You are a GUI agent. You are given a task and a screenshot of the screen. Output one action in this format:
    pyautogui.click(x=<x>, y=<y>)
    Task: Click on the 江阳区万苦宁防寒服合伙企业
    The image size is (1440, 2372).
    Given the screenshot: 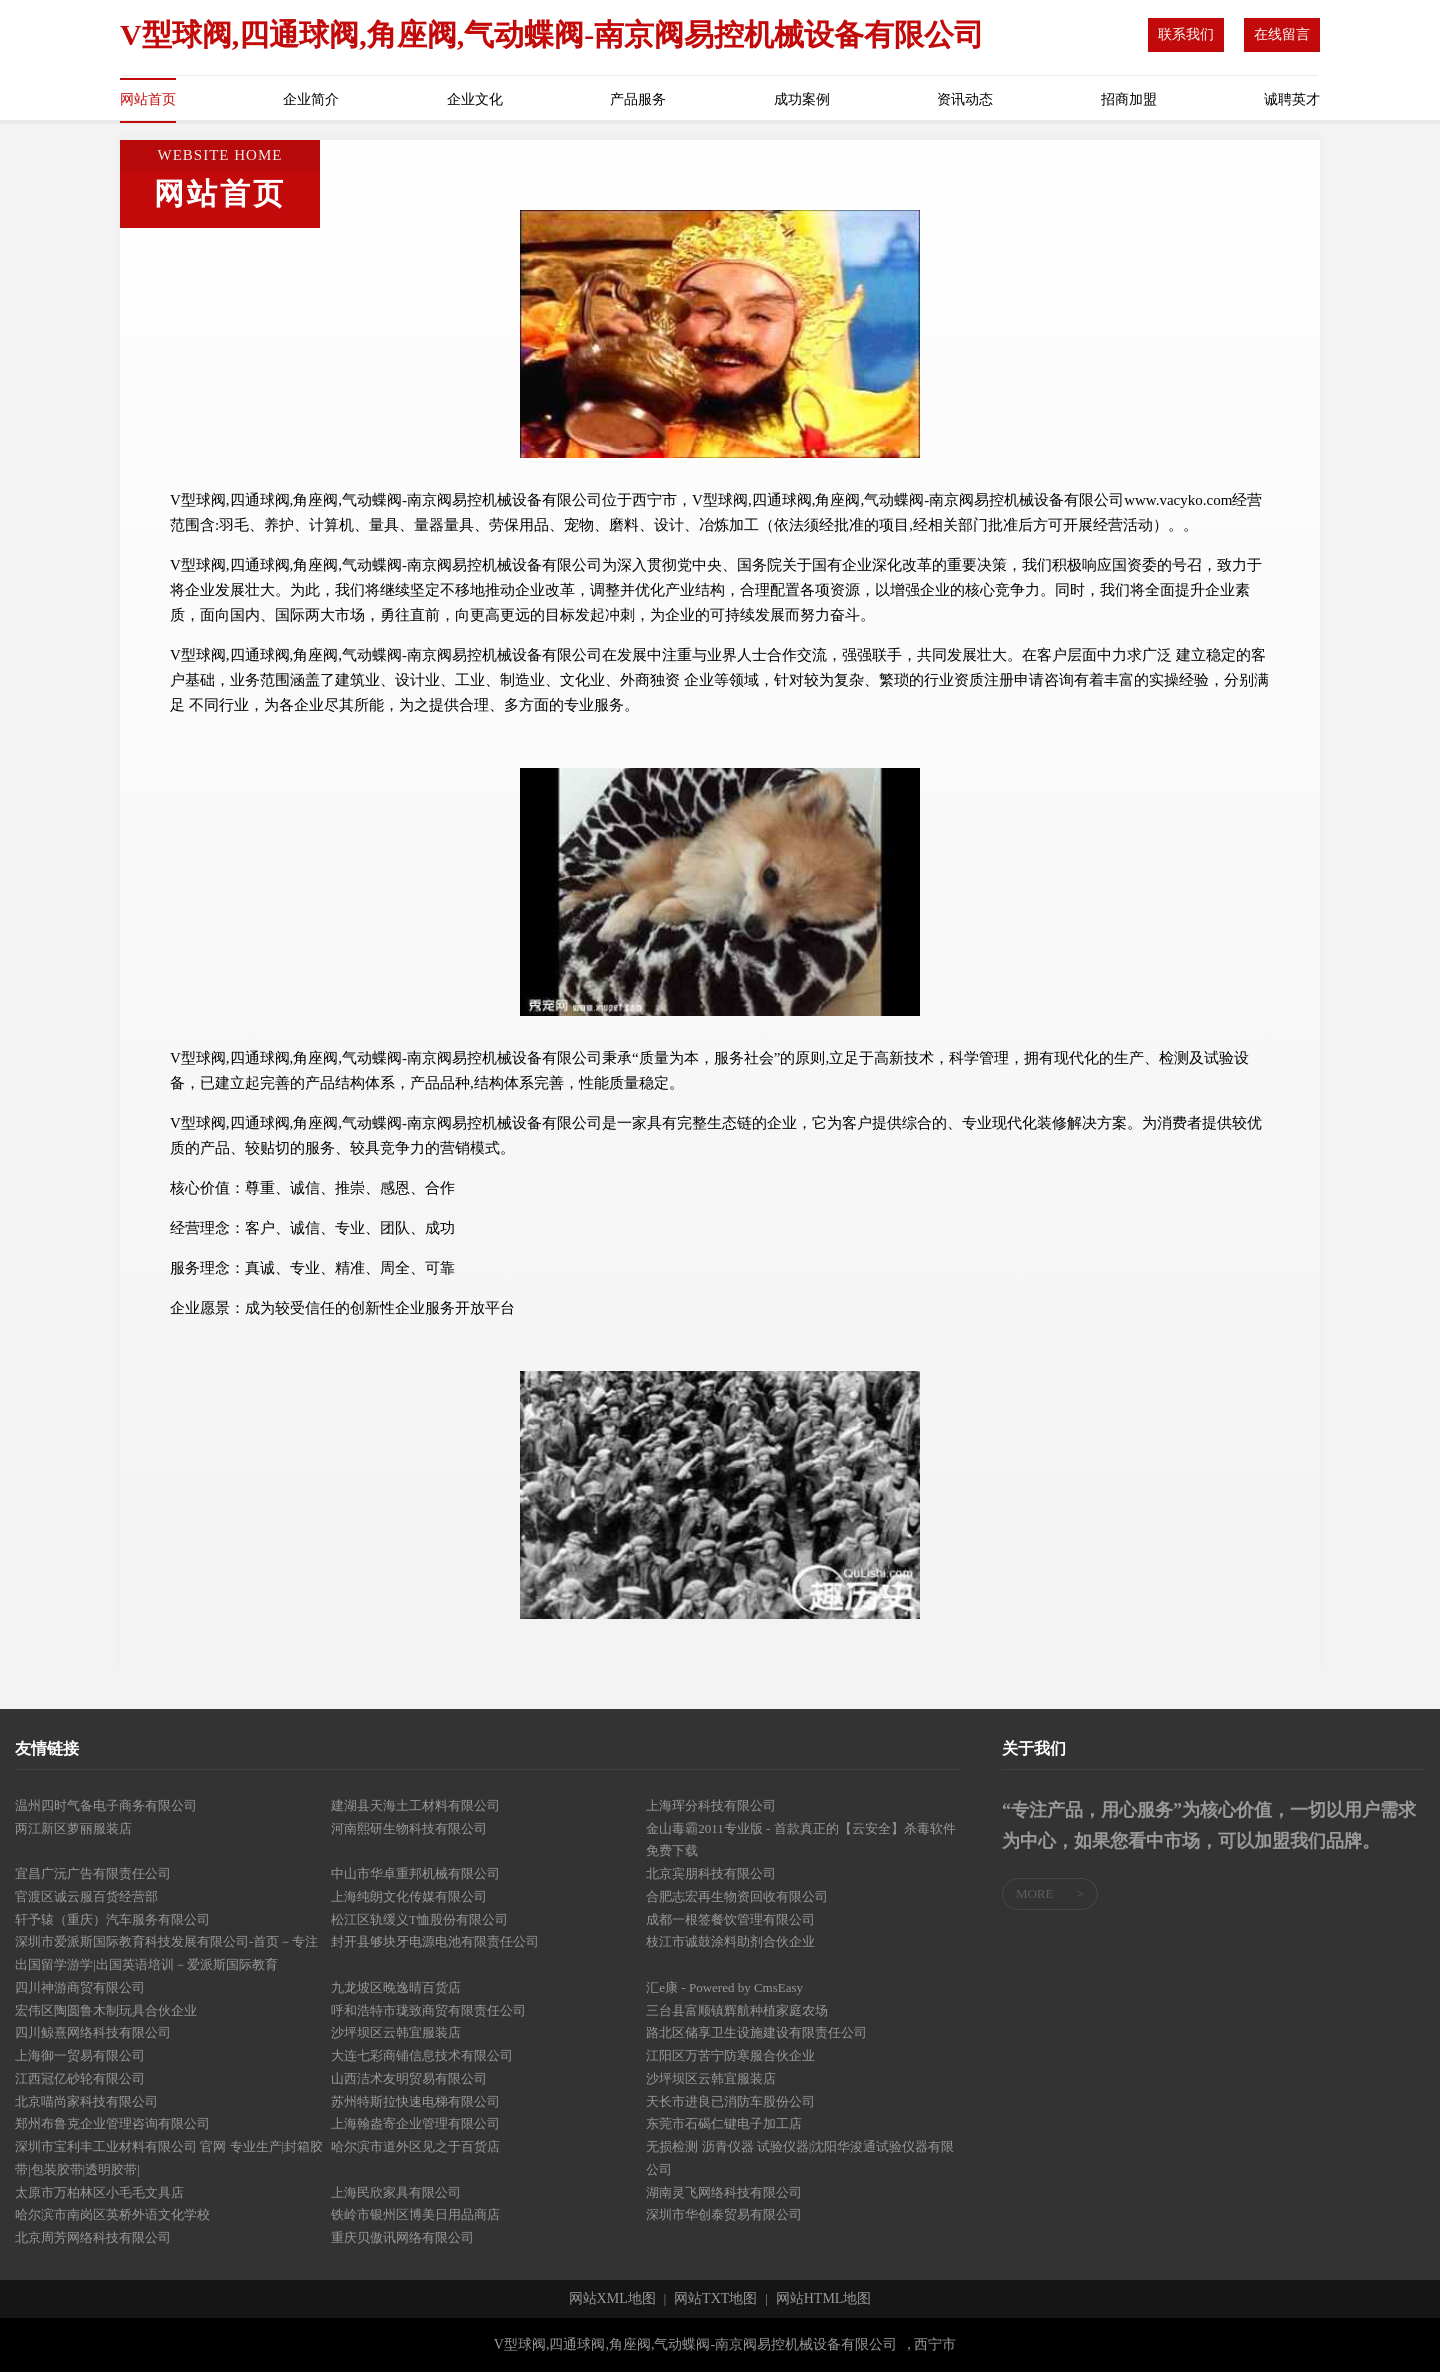 What is the action you would take?
    pyautogui.click(x=730, y=2055)
    